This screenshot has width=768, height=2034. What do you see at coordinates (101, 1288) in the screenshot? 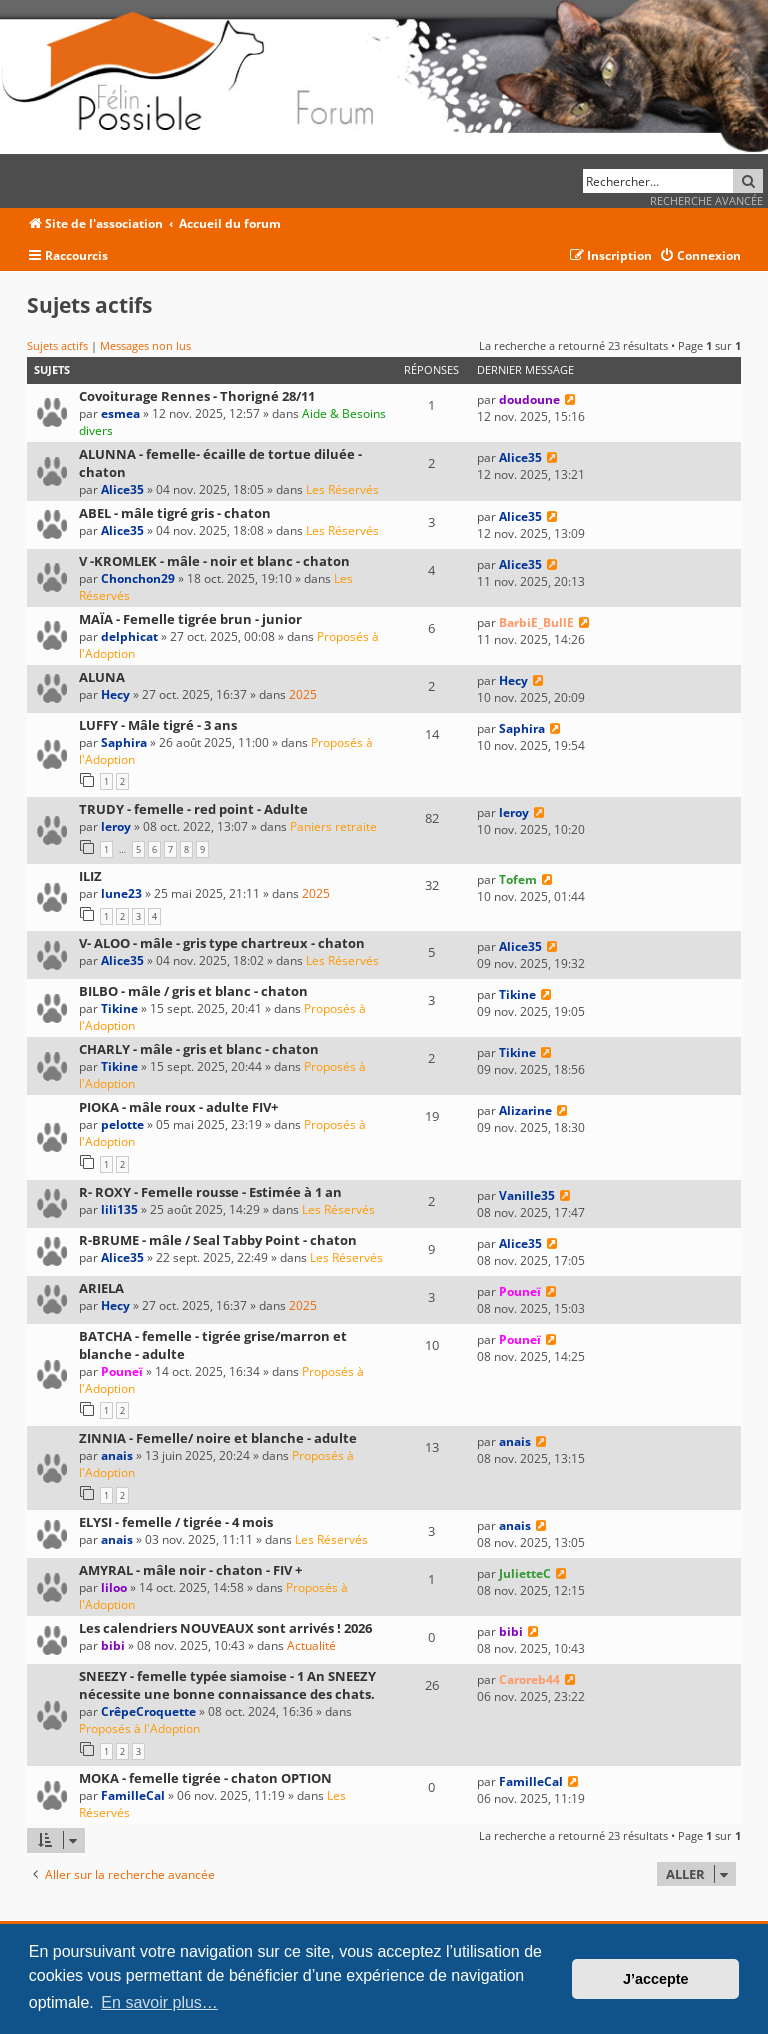
I see `ARIELA` at bounding box center [101, 1288].